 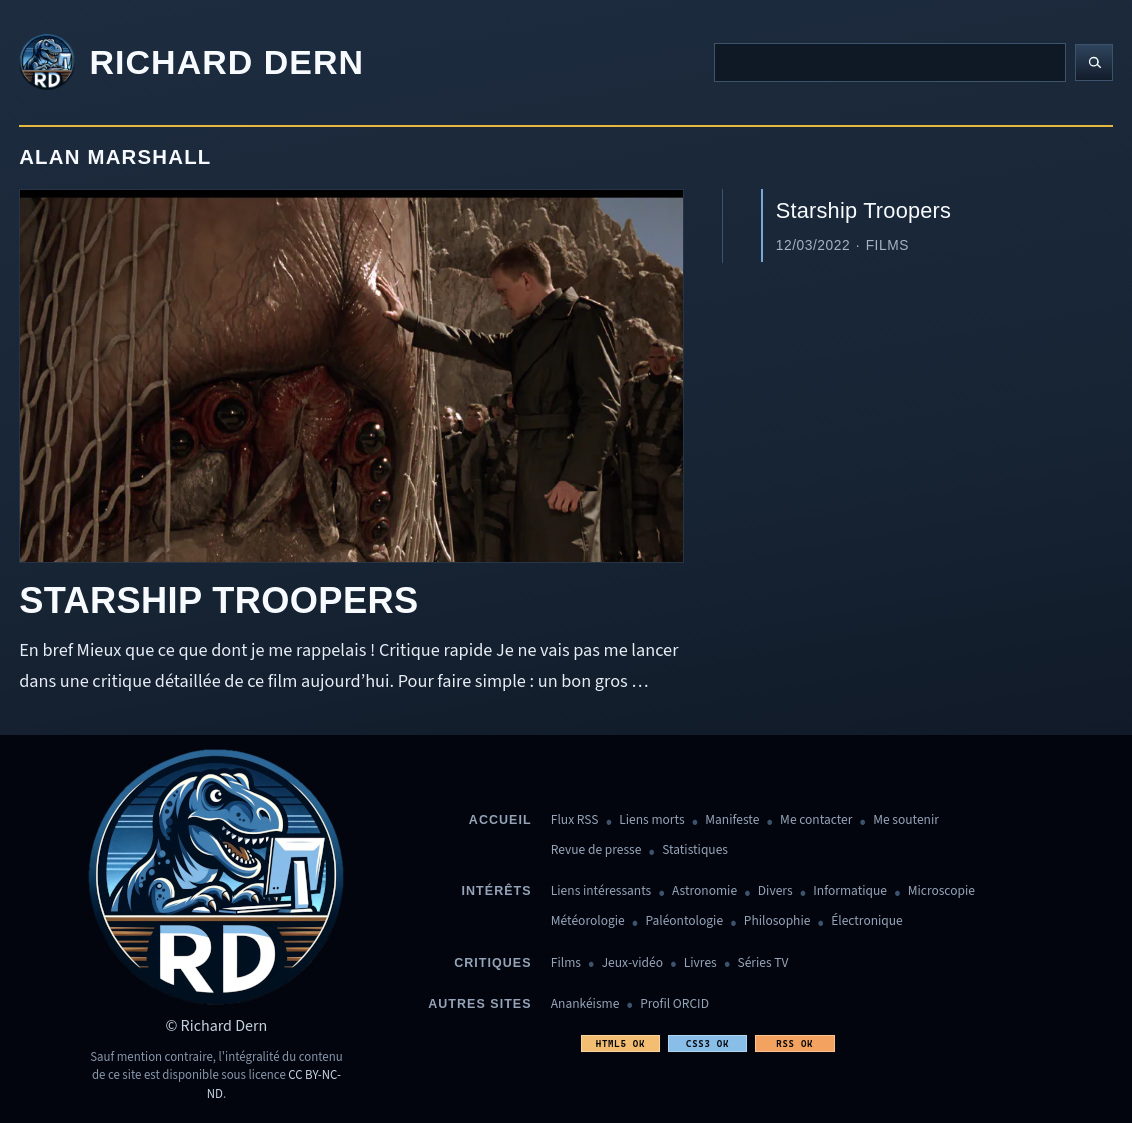 I want to click on Philosophie, so click(x=777, y=921).